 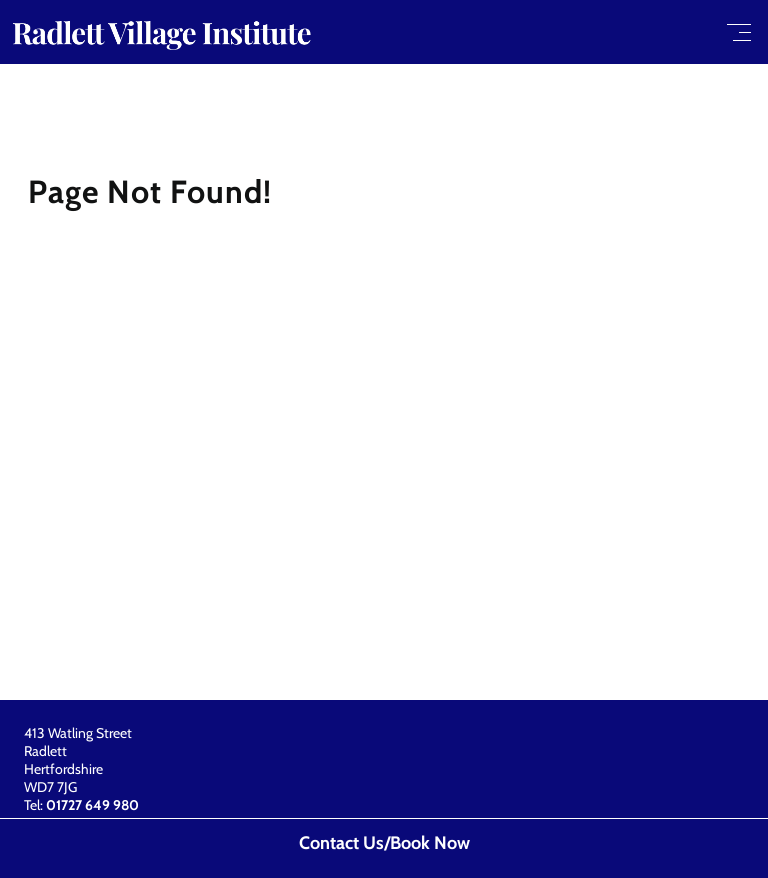 What do you see at coordinates (384, 843) in the screenshot?
I see `Contact Us/Book Now` at bounding box center [384, 843].